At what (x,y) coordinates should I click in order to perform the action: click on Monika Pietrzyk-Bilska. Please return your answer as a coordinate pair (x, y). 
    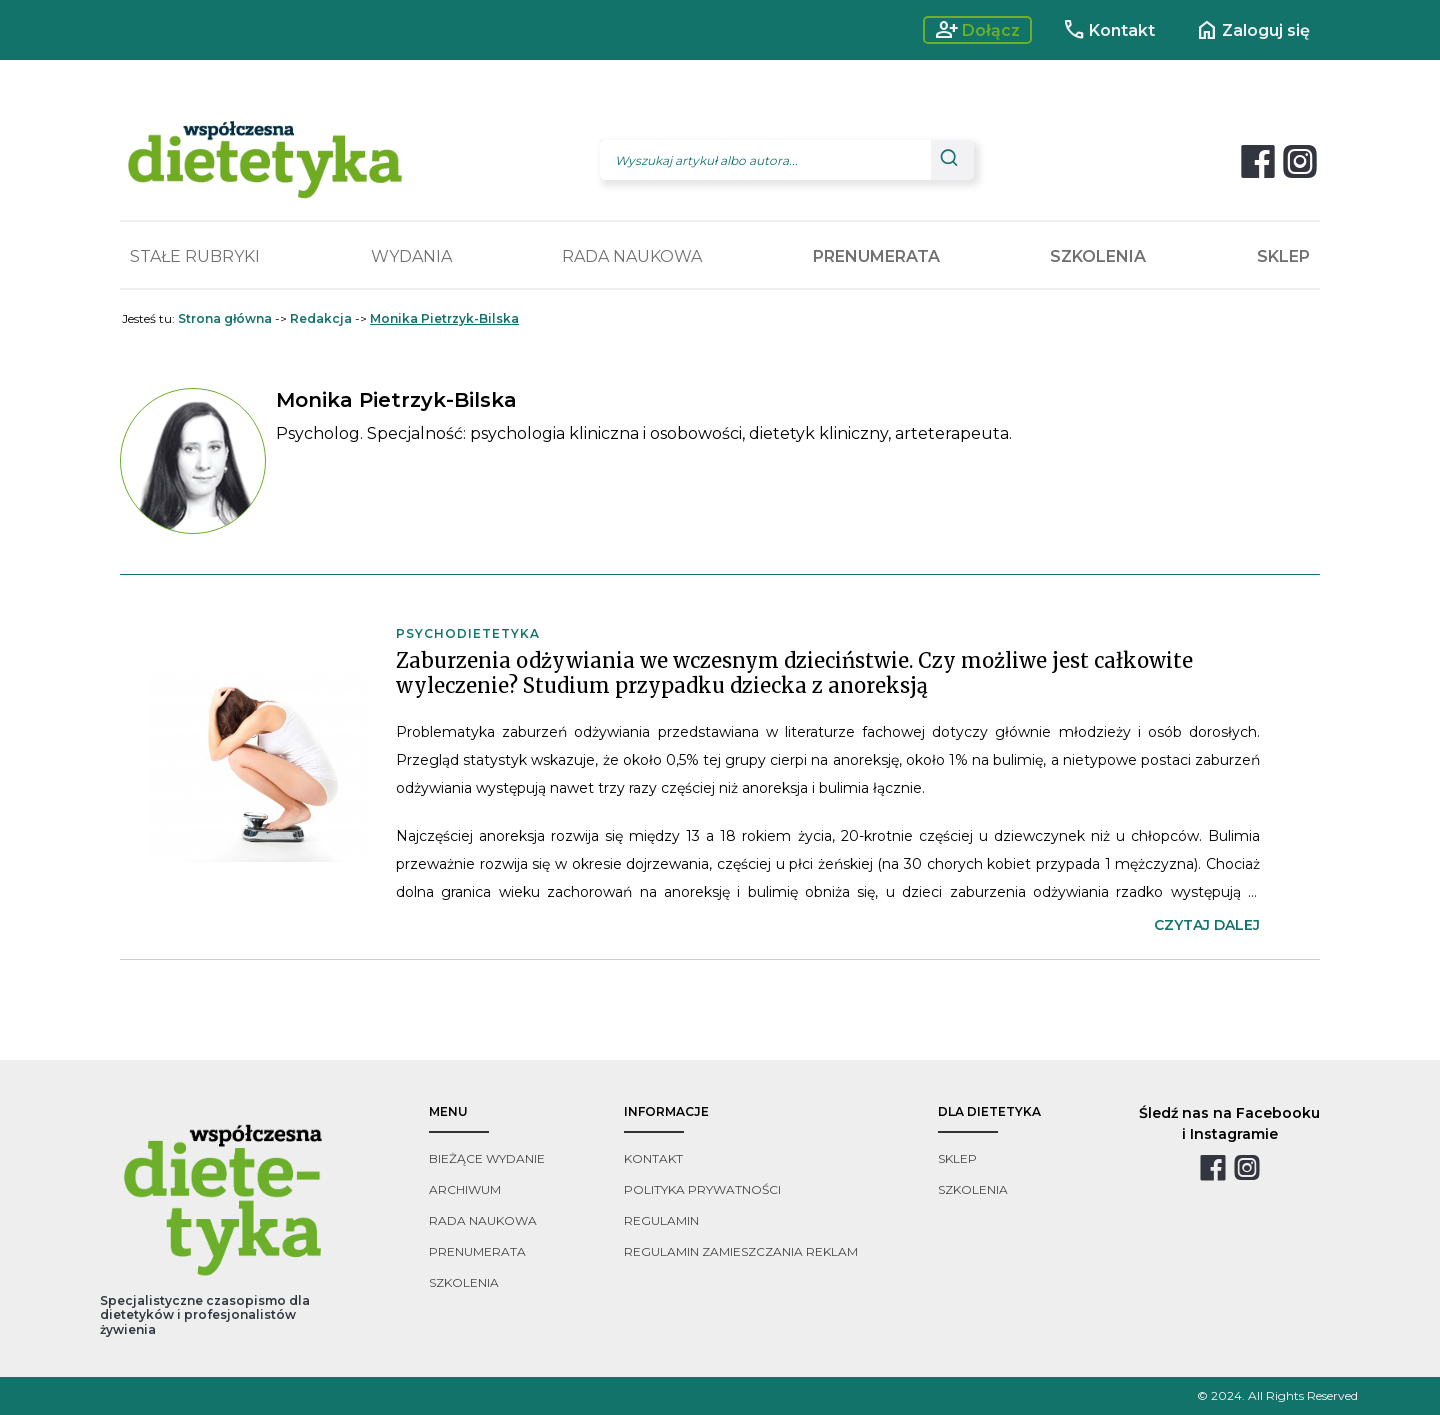
    Looking at the image, I should click on (444, 318).